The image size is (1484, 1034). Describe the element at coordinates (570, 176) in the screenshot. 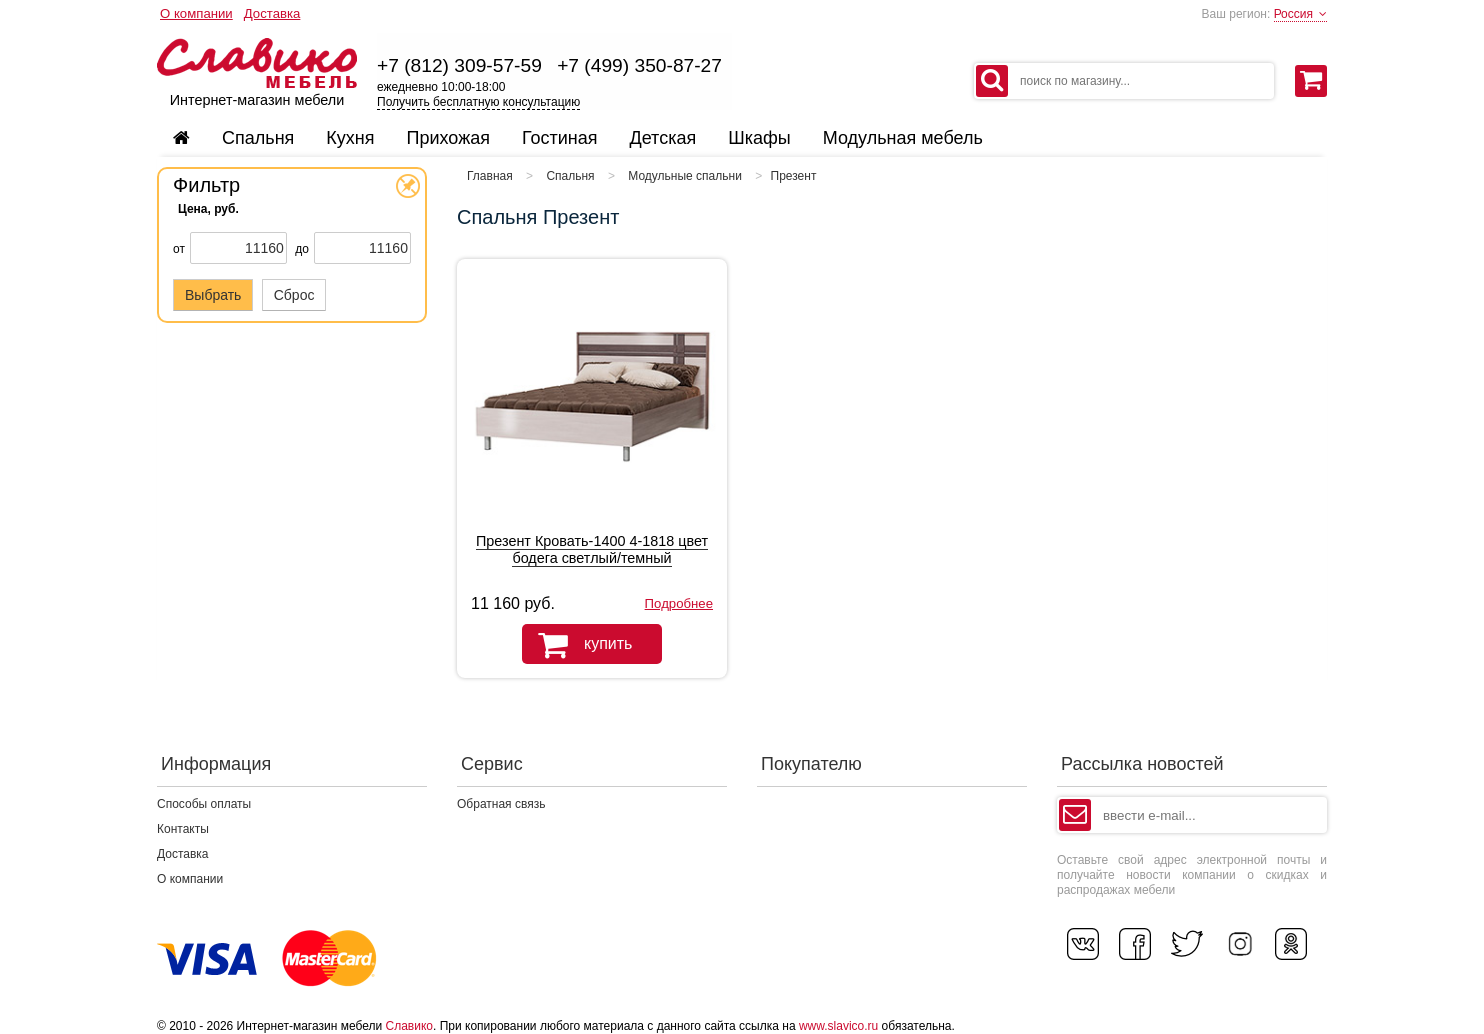

I see `Спальня` at that location.